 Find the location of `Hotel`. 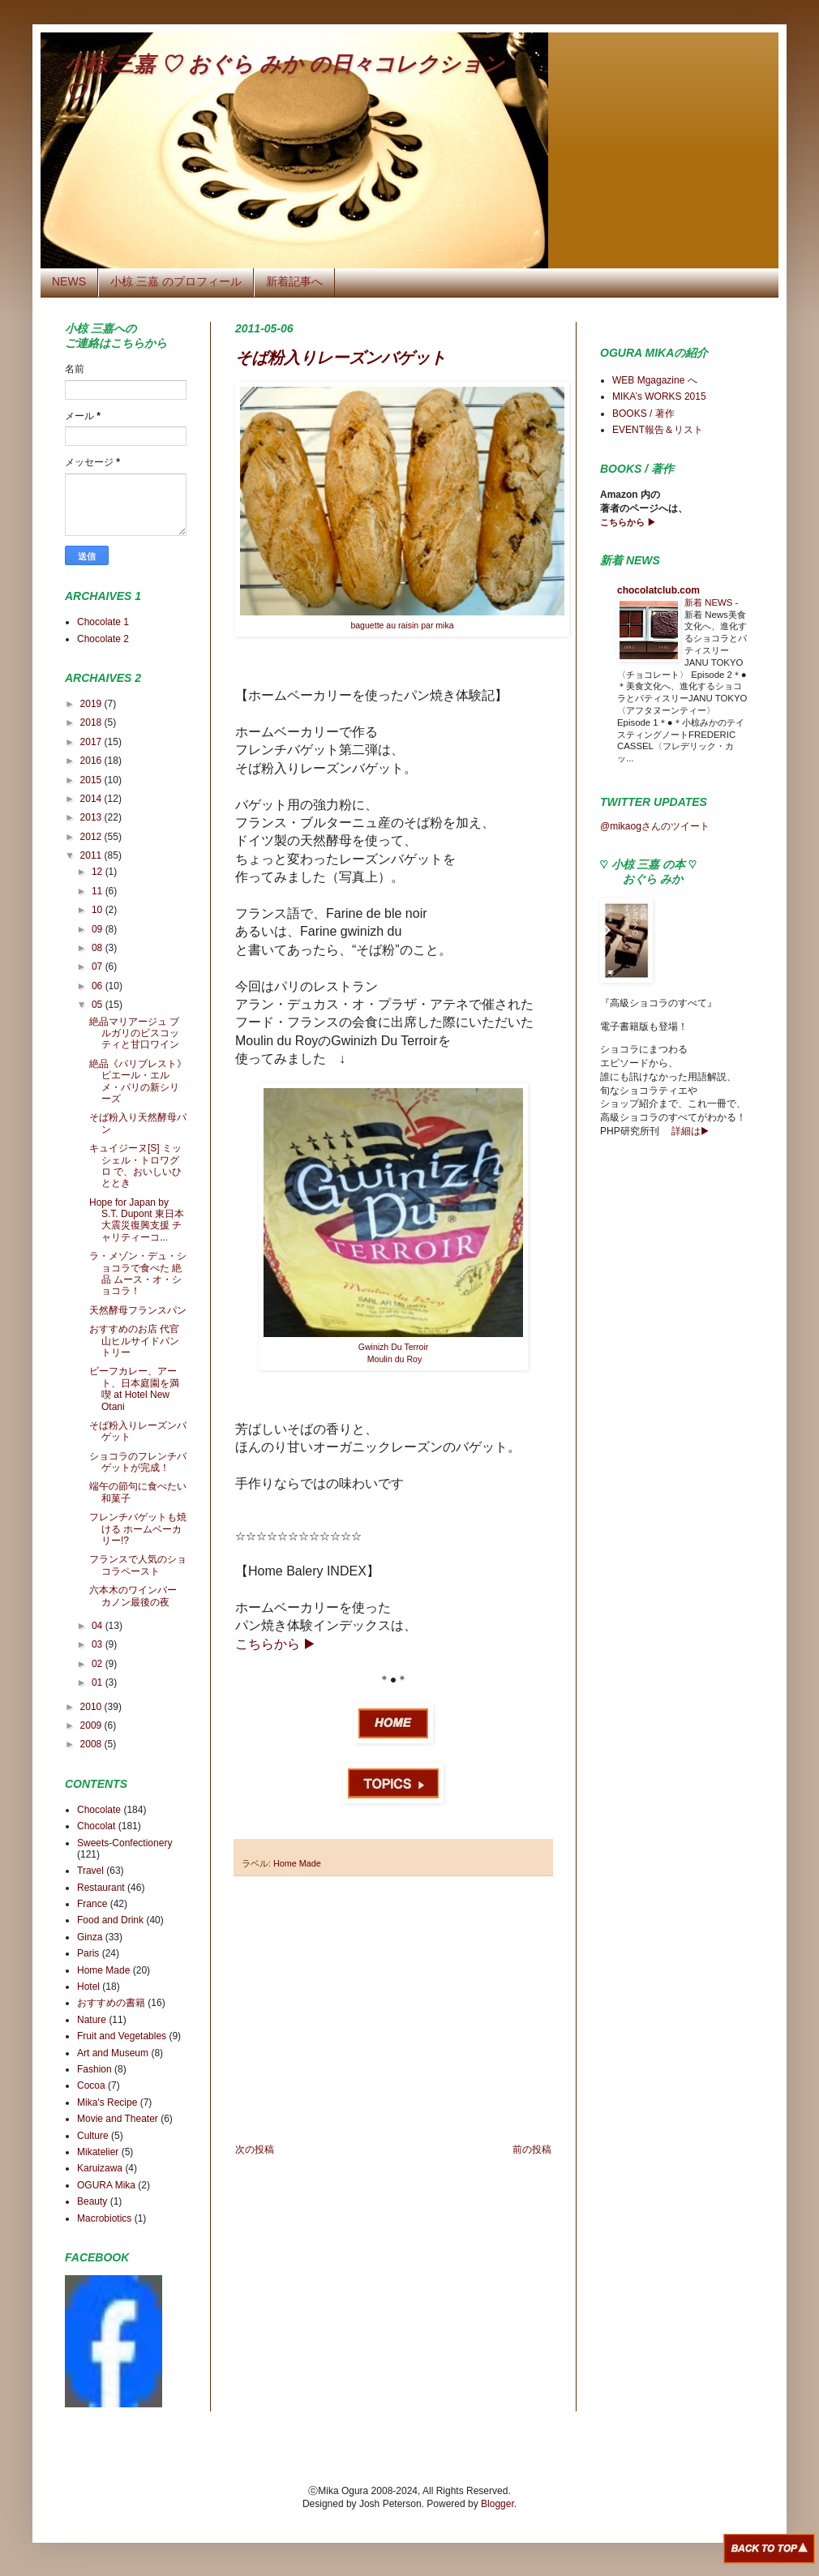

Hotel is located at coordinates (88, 1986).